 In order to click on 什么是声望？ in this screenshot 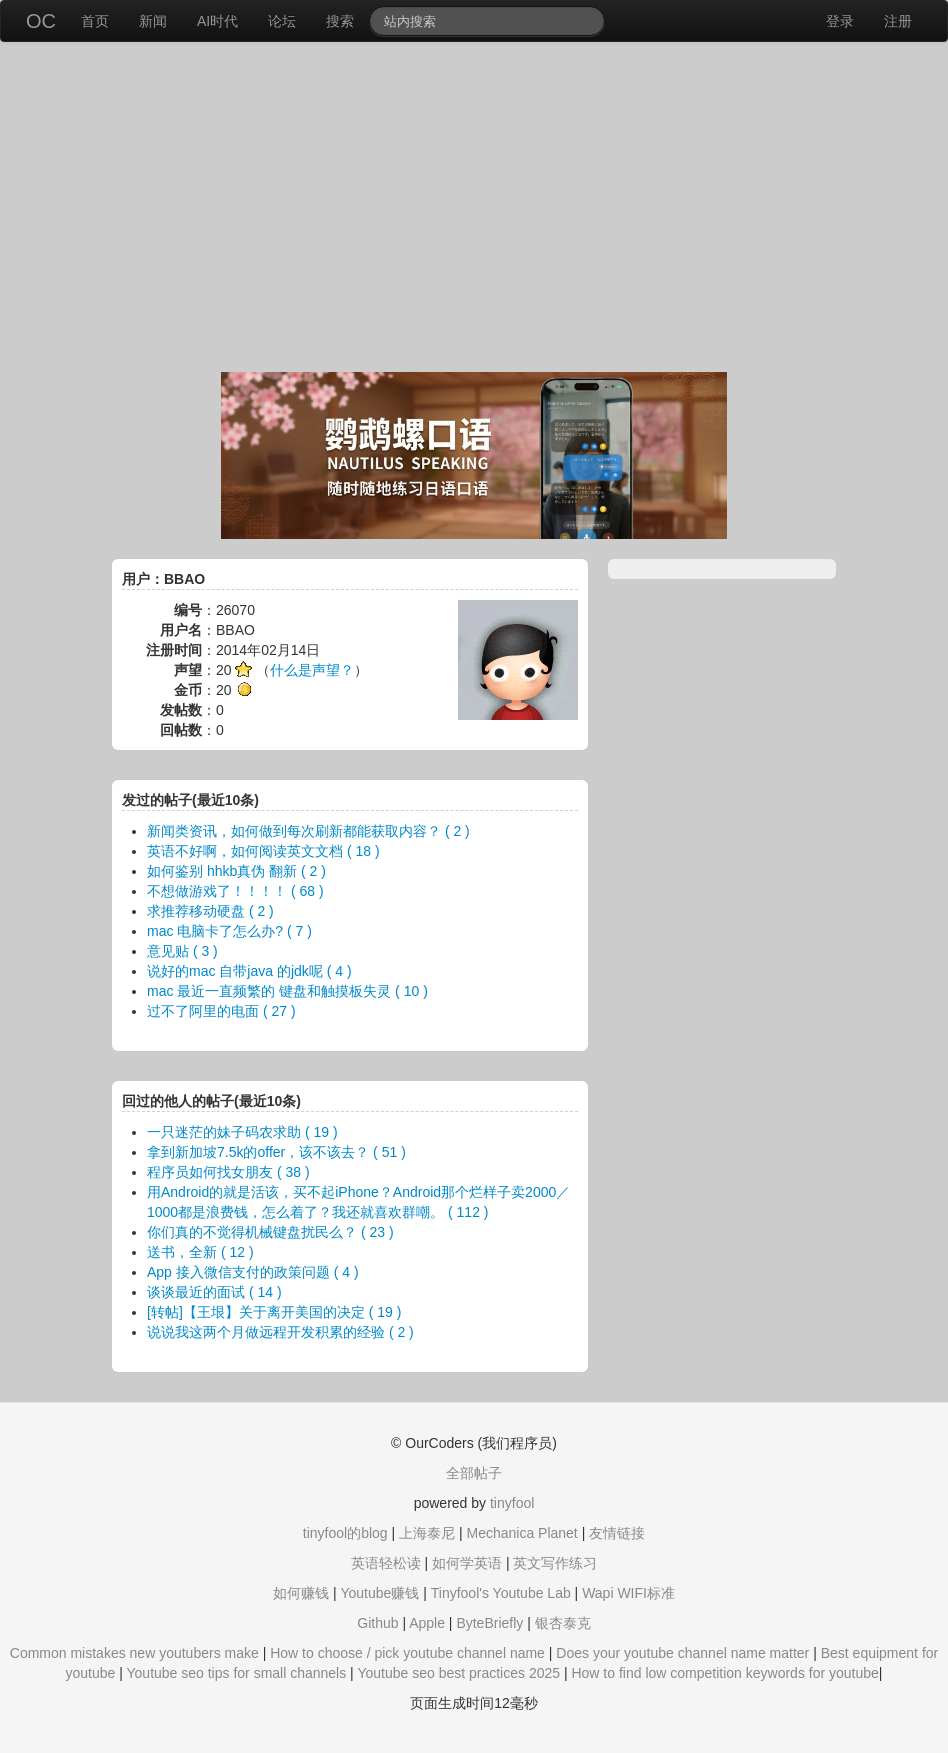, I will do `click(312, 670)`.